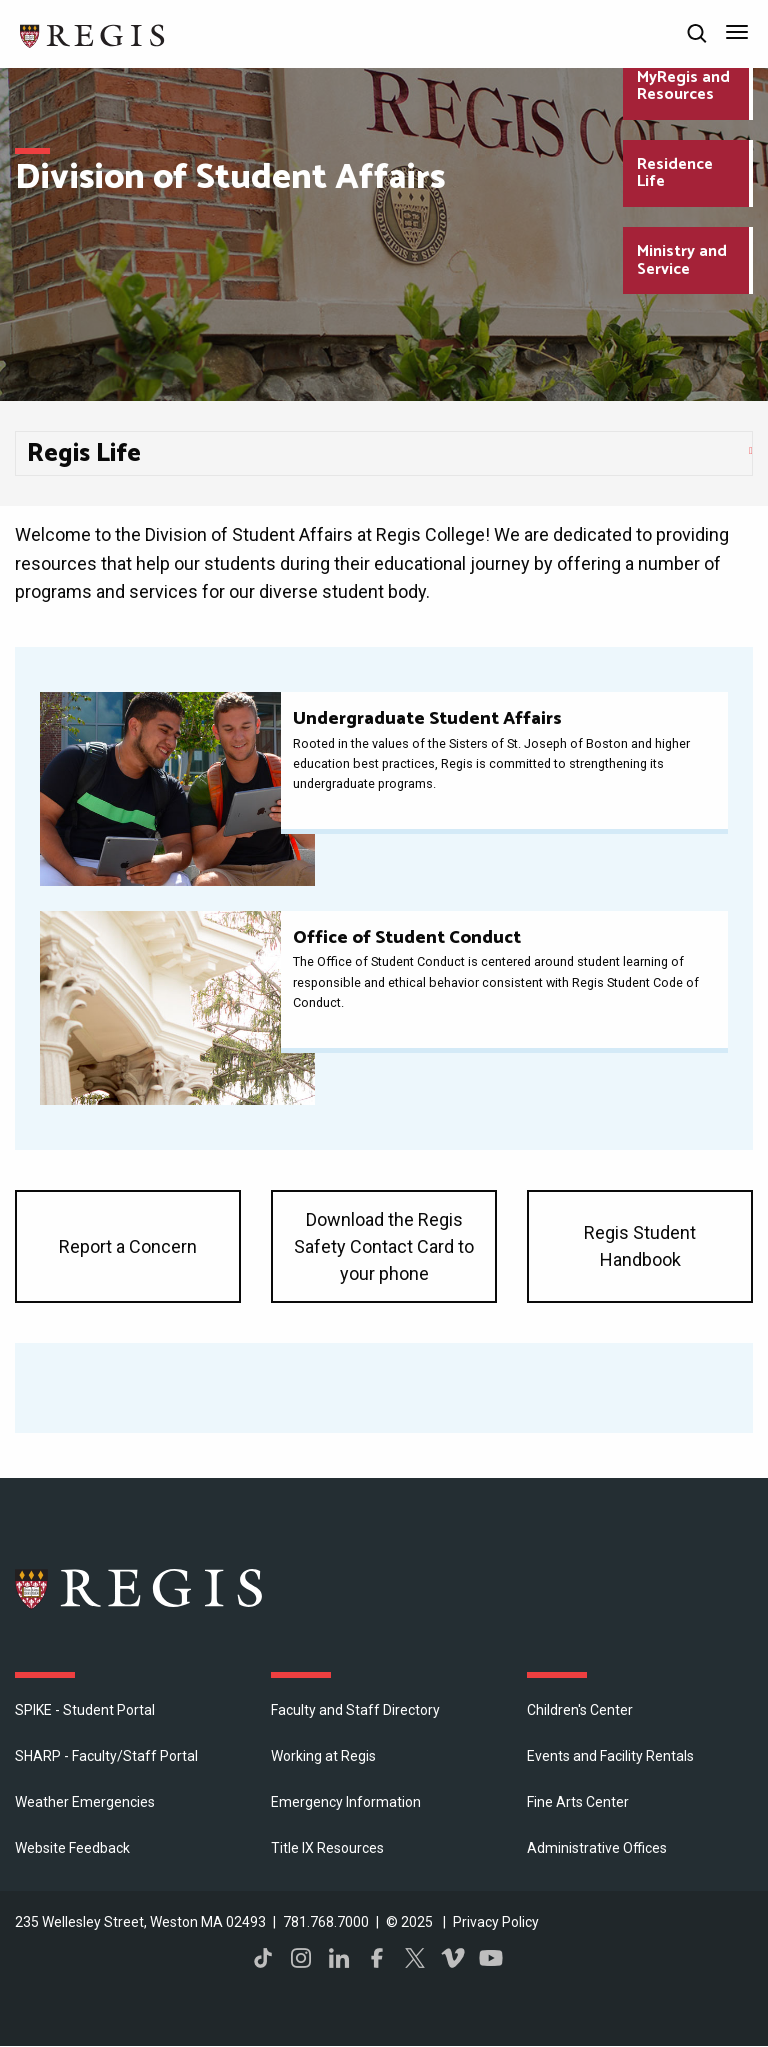 The height and width of the screenshot is (2047, 768). What do you see at coordinates (384, 1246) in the screenshot?
I see `Download the Regis Safety Contact Card to your phone` at bounding box center [384, 1246].